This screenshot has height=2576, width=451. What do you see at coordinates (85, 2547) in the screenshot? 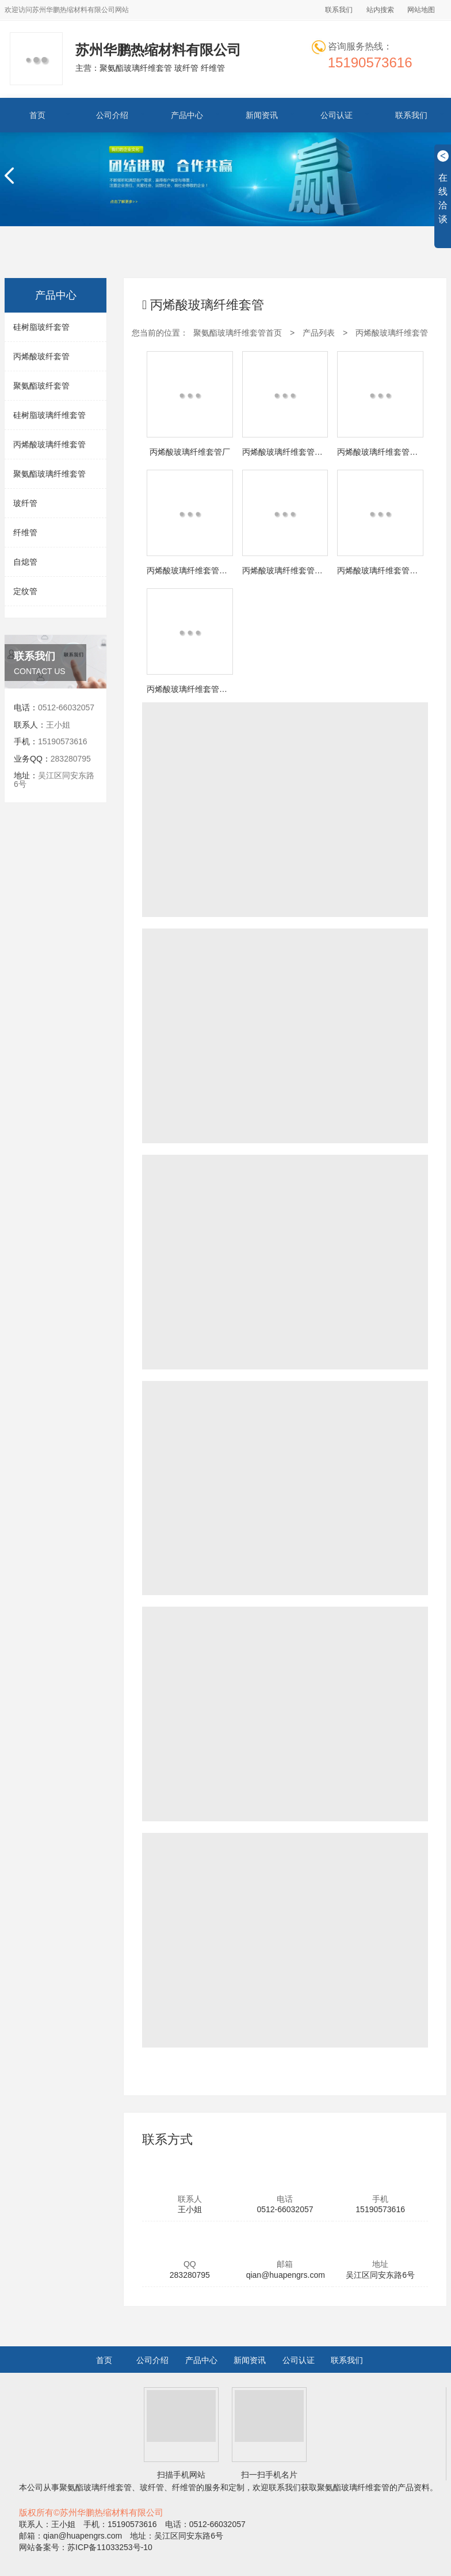
I see `网站备案号：苏ICP备11033253号-10` at bounding box center [85, 2547].